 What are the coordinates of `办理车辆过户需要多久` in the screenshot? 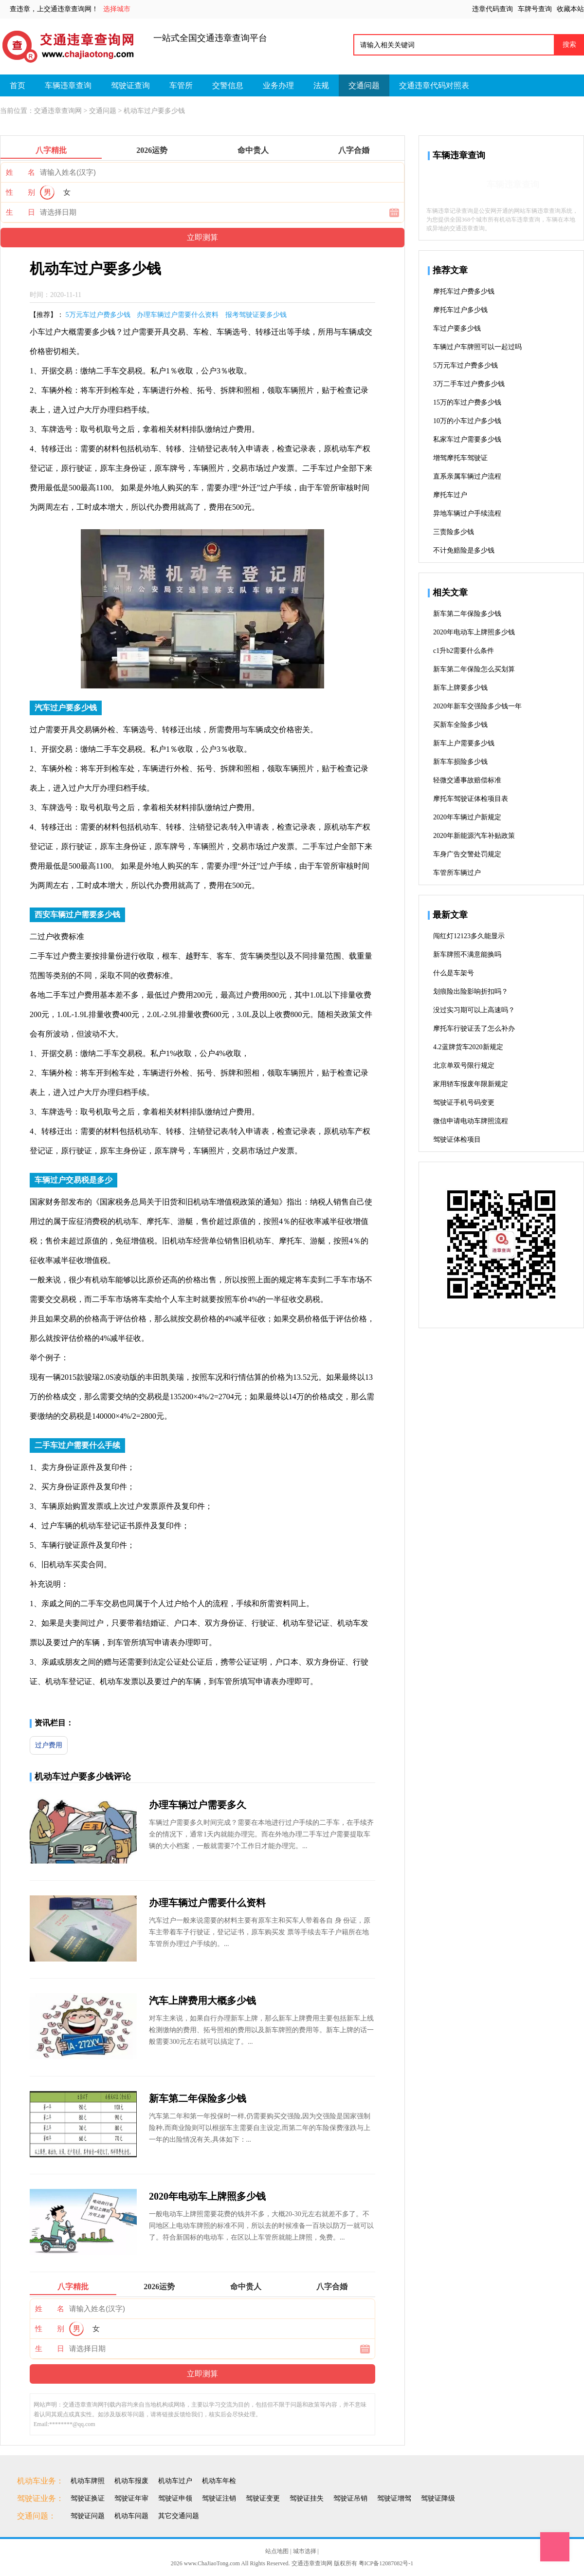 It's located at (197, 1804).